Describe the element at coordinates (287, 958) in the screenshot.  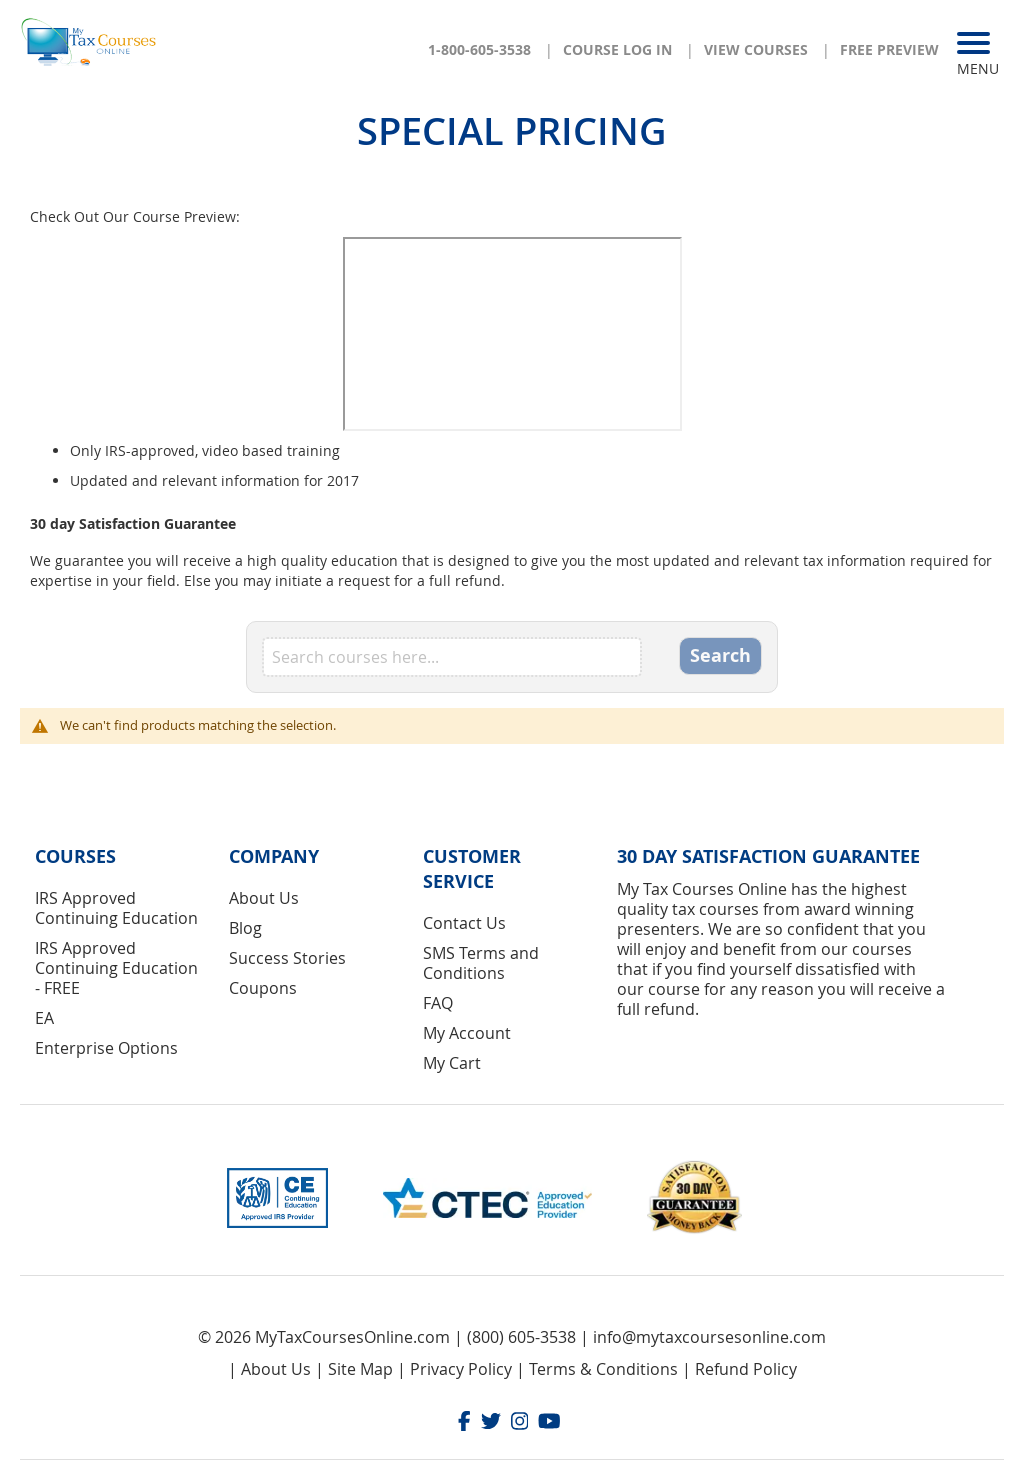
I see `Success Stories` at that location.